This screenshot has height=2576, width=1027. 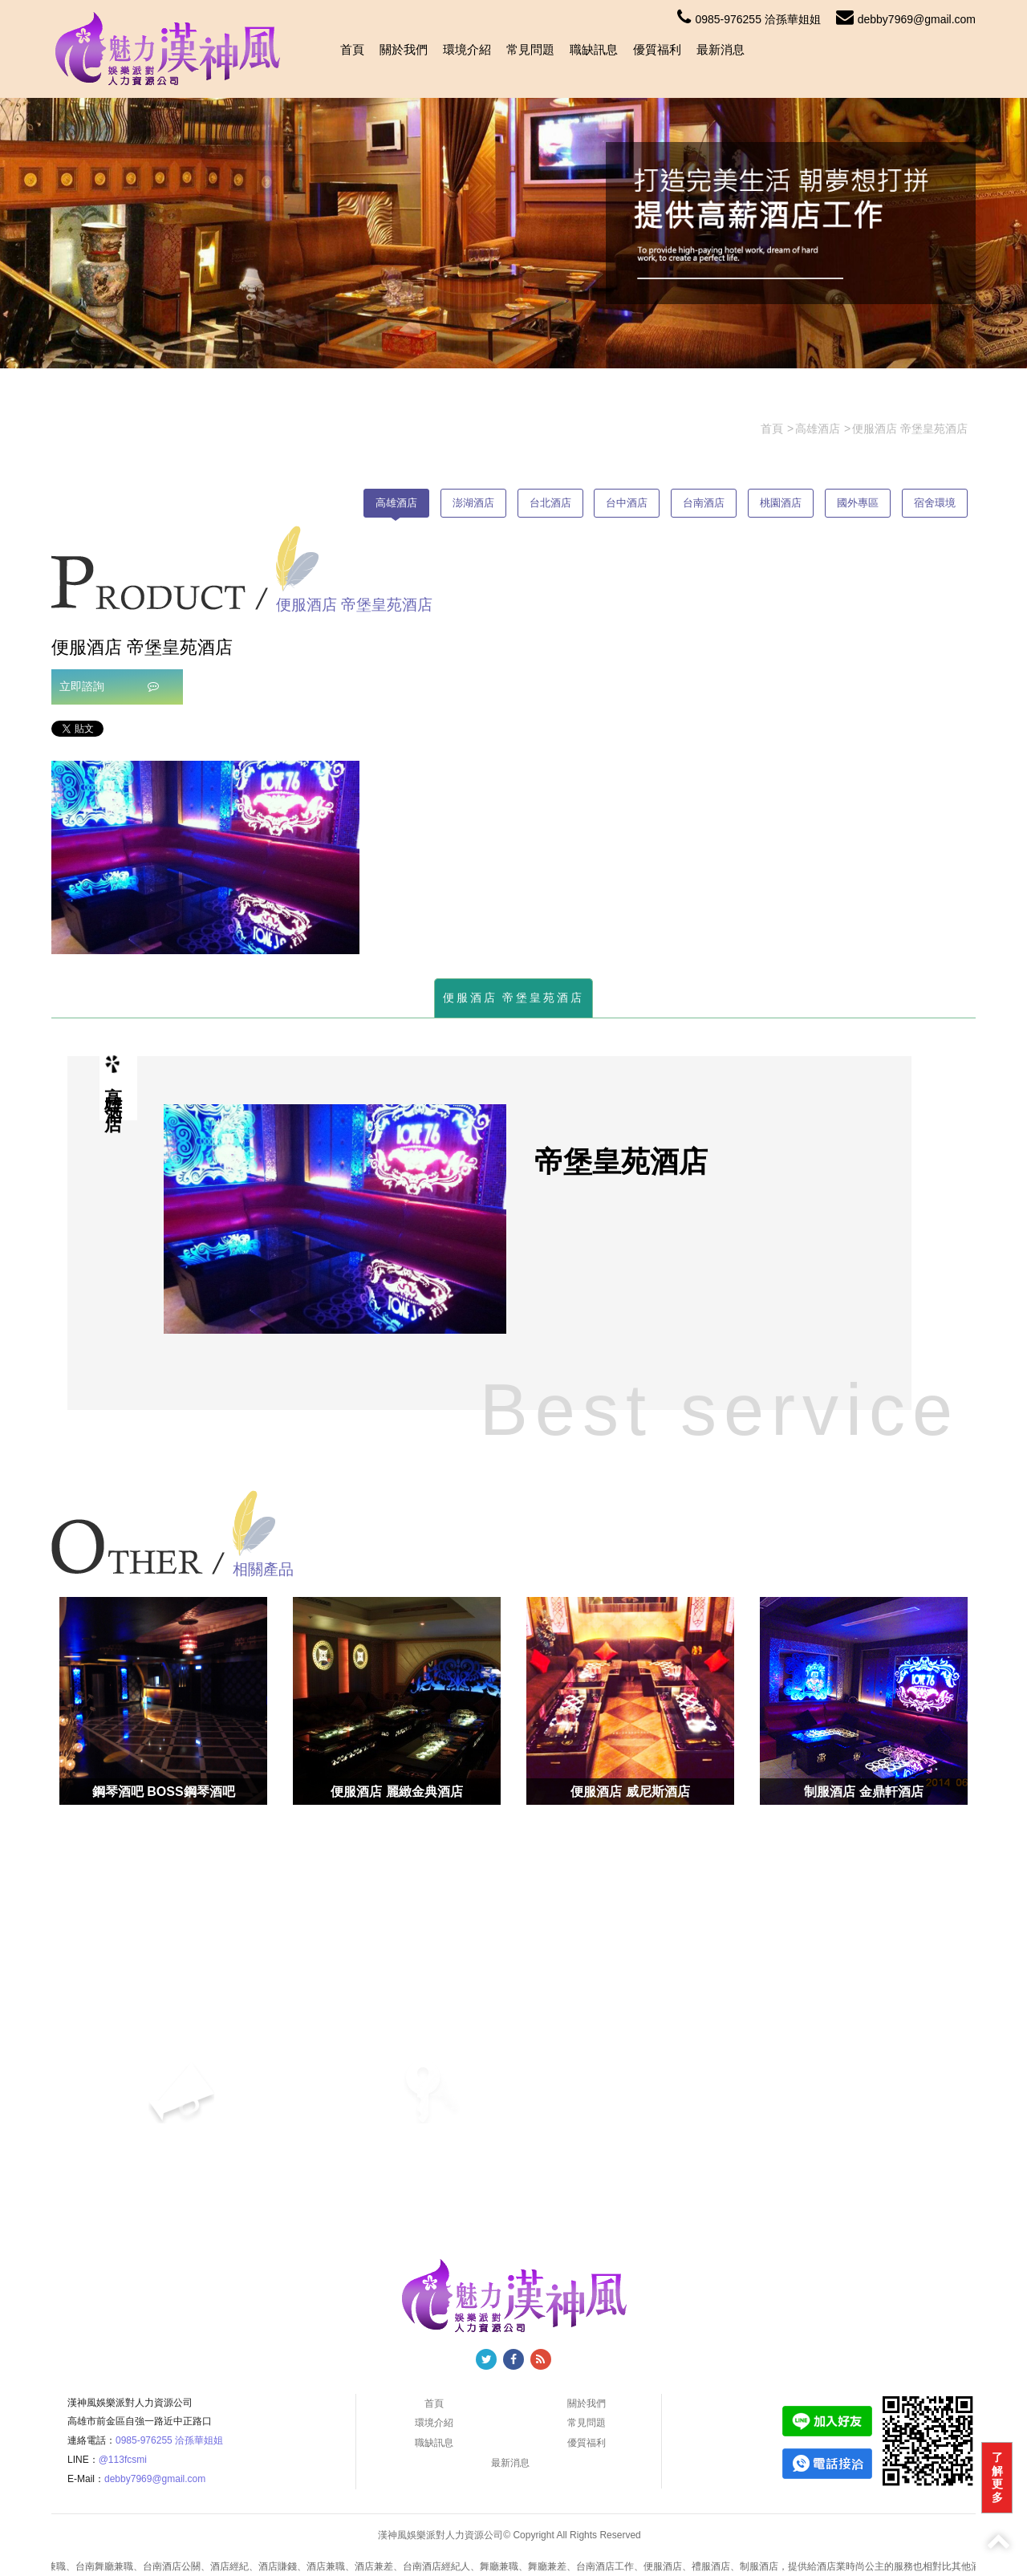 I want to click on 環境介紹, so click(x=467, y=49).